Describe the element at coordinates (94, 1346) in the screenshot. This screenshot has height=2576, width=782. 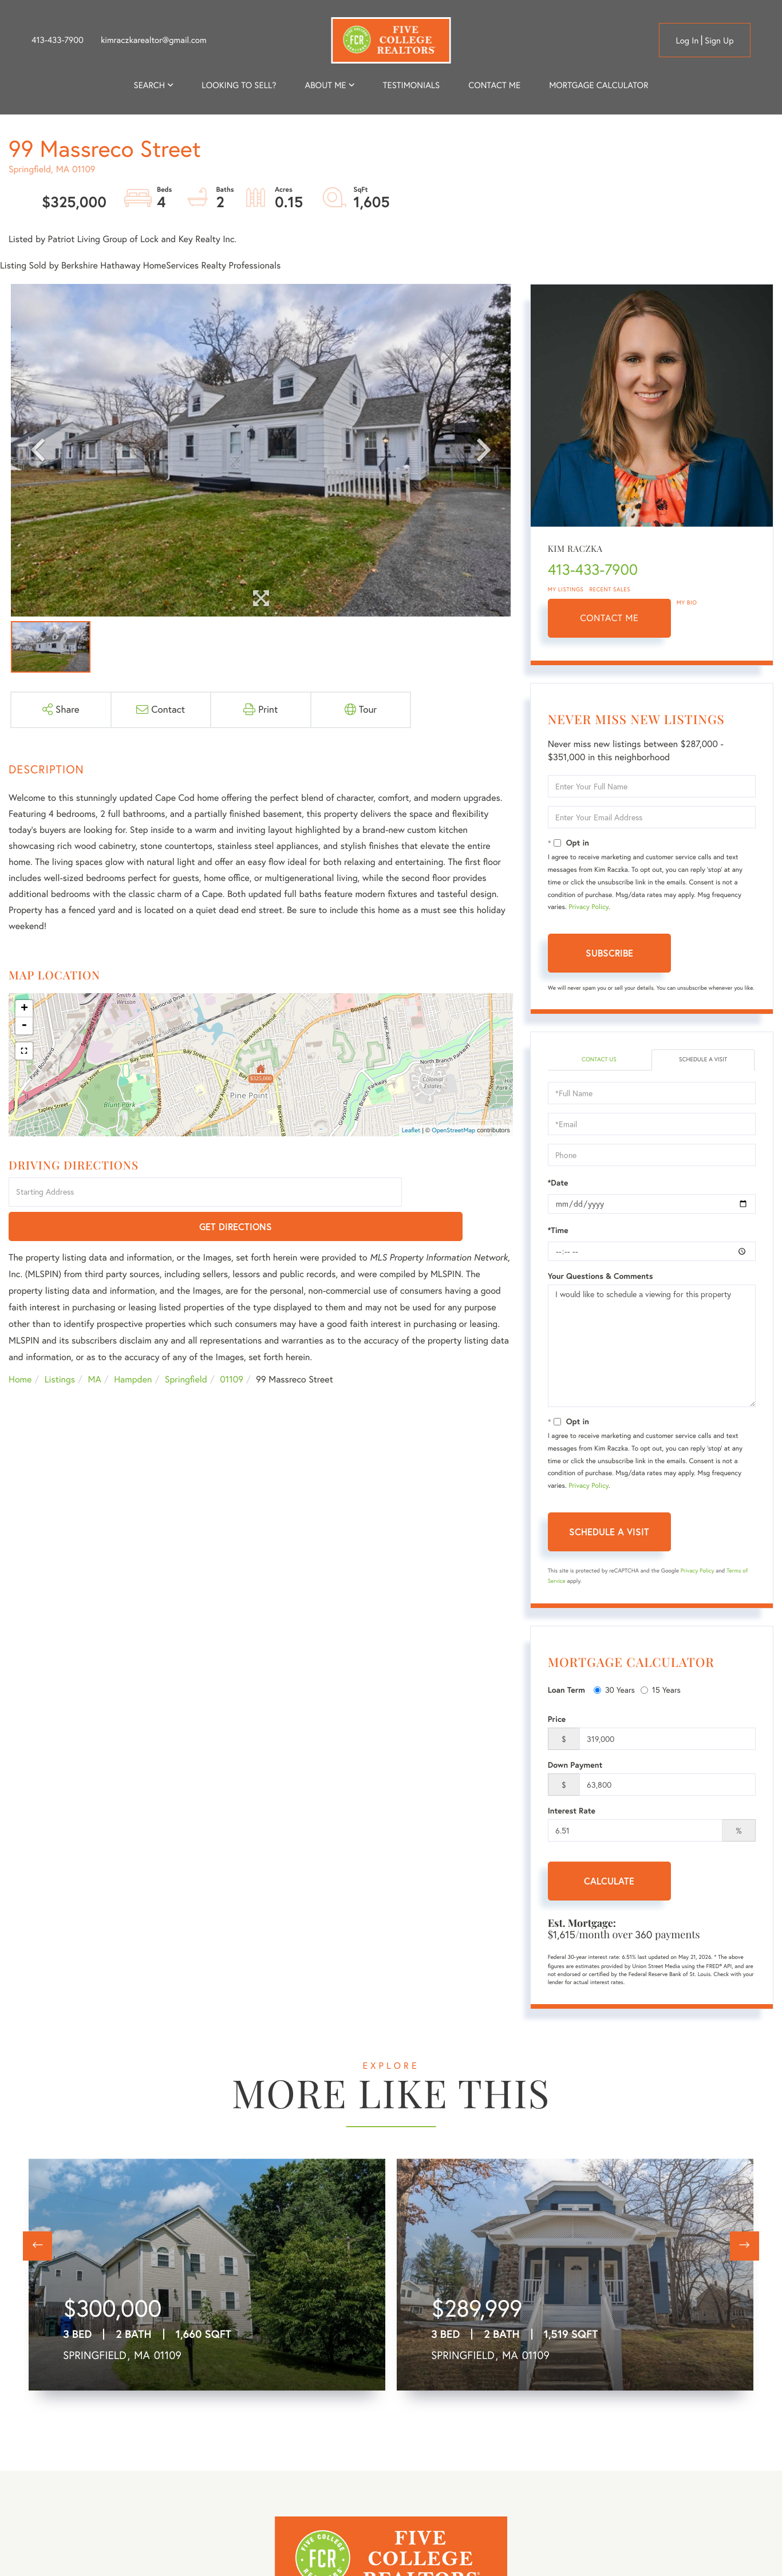
I see `MA` at that location.